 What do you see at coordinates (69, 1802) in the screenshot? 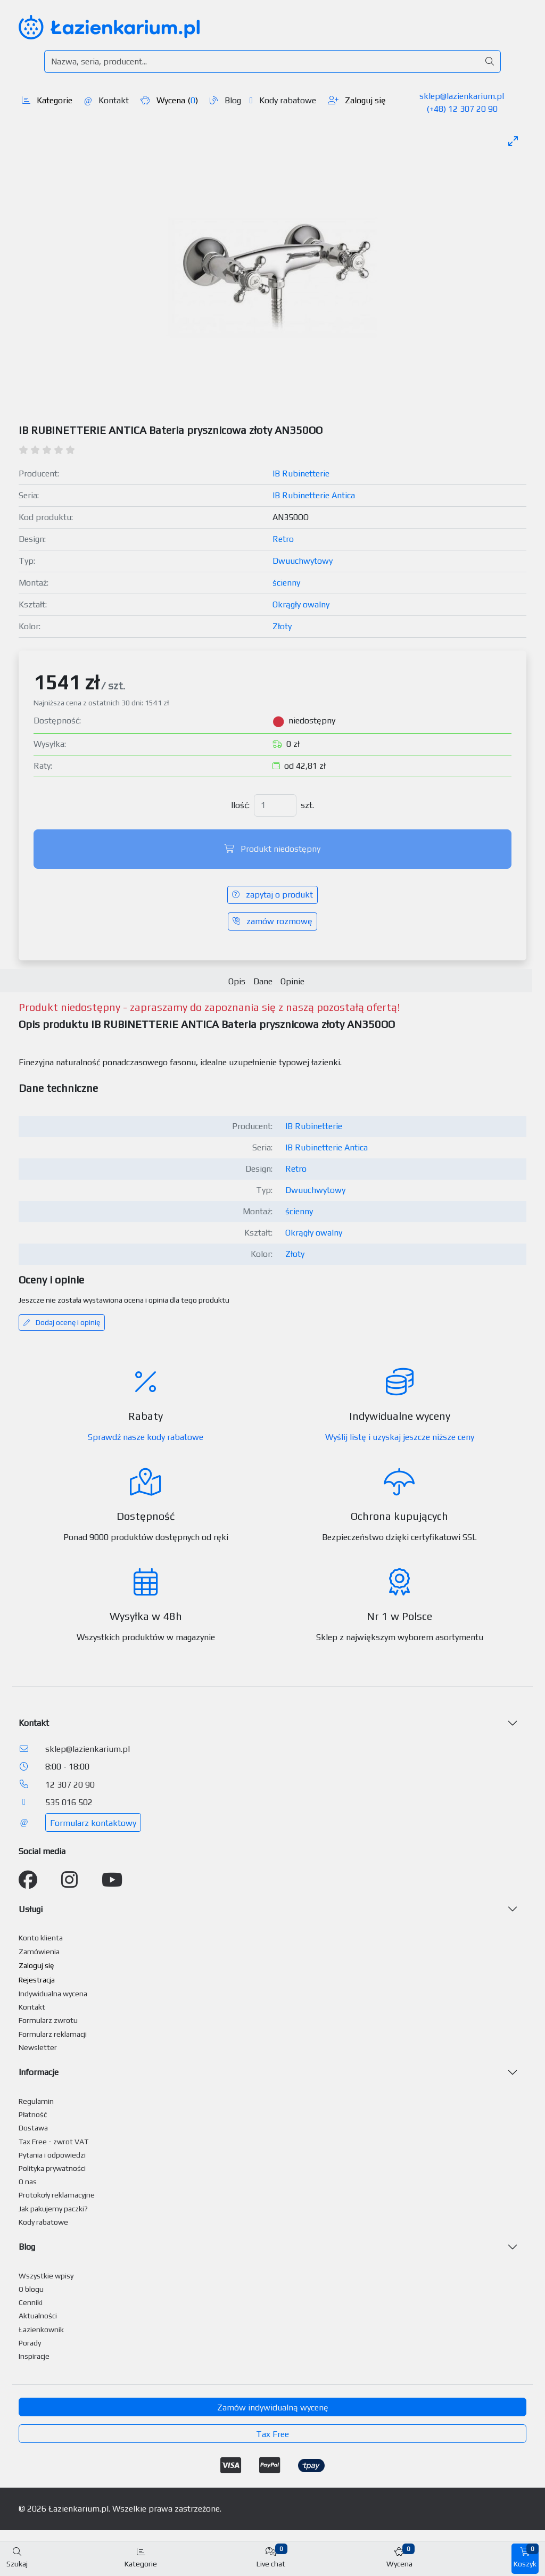
I see `535 016 502` at bounding box center [69, 1802].